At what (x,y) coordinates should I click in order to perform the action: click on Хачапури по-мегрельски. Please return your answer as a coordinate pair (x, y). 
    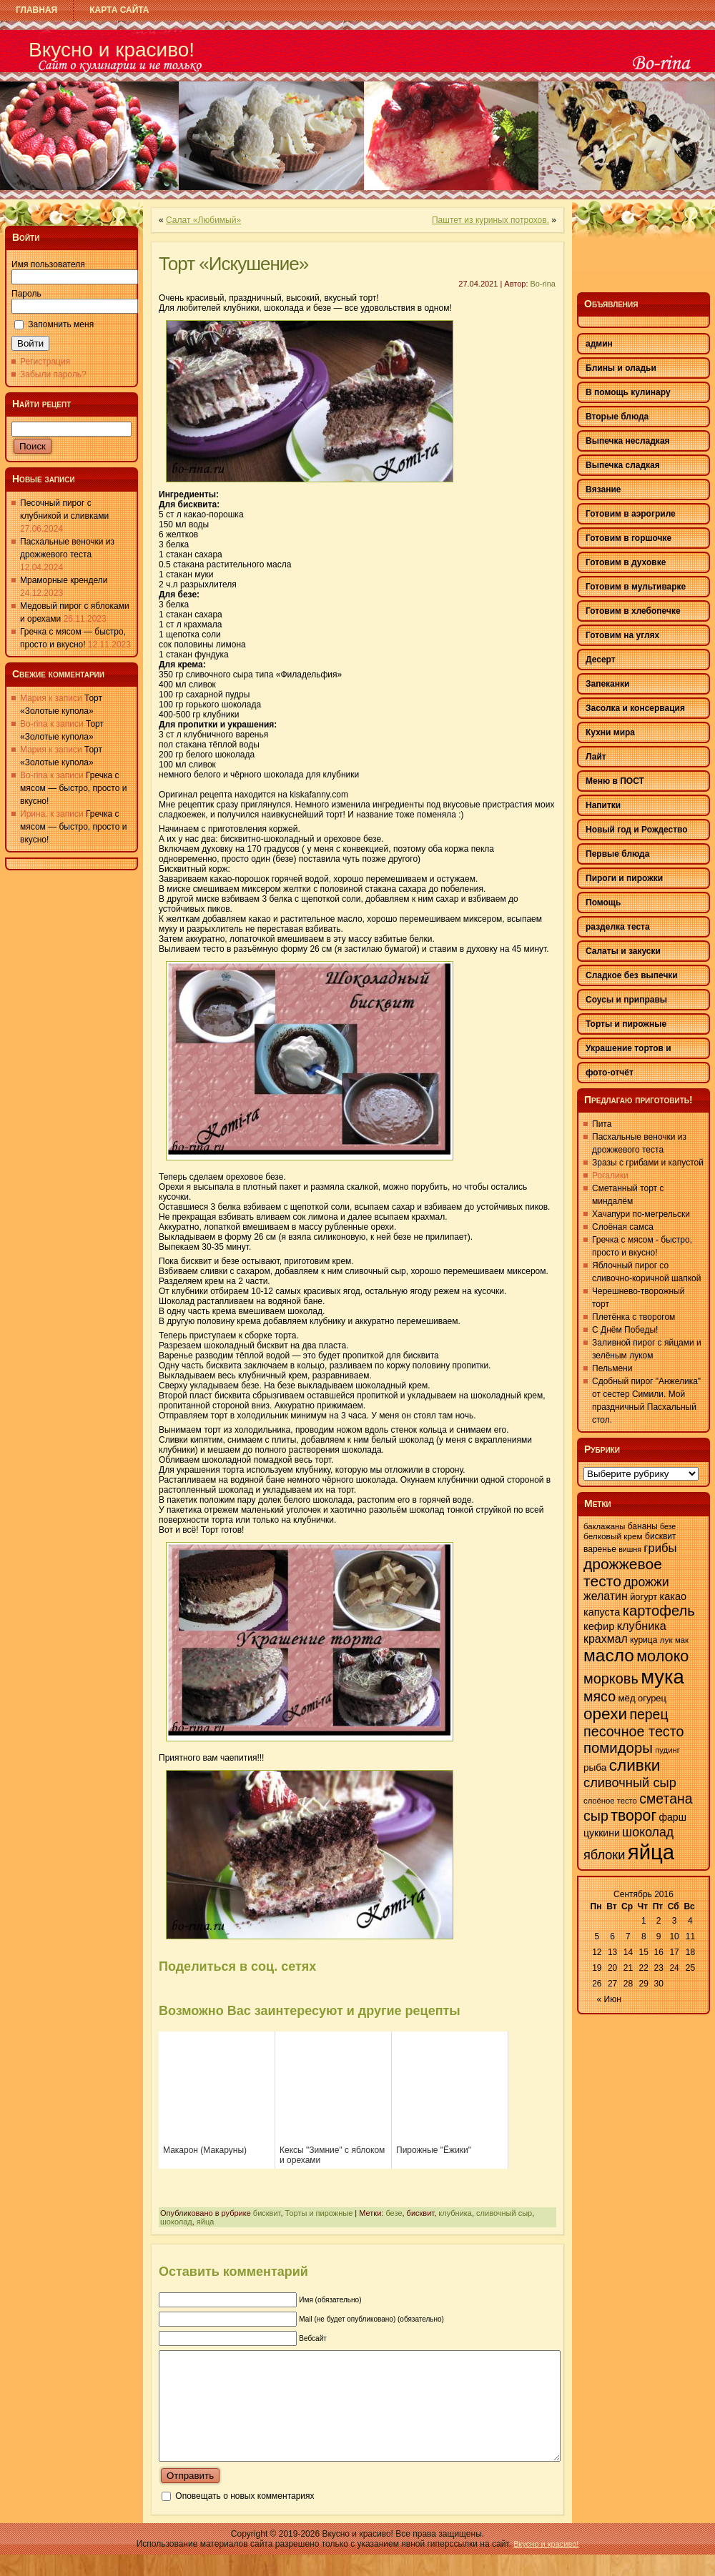
    Looking at the image, I should click on (641, 1214).